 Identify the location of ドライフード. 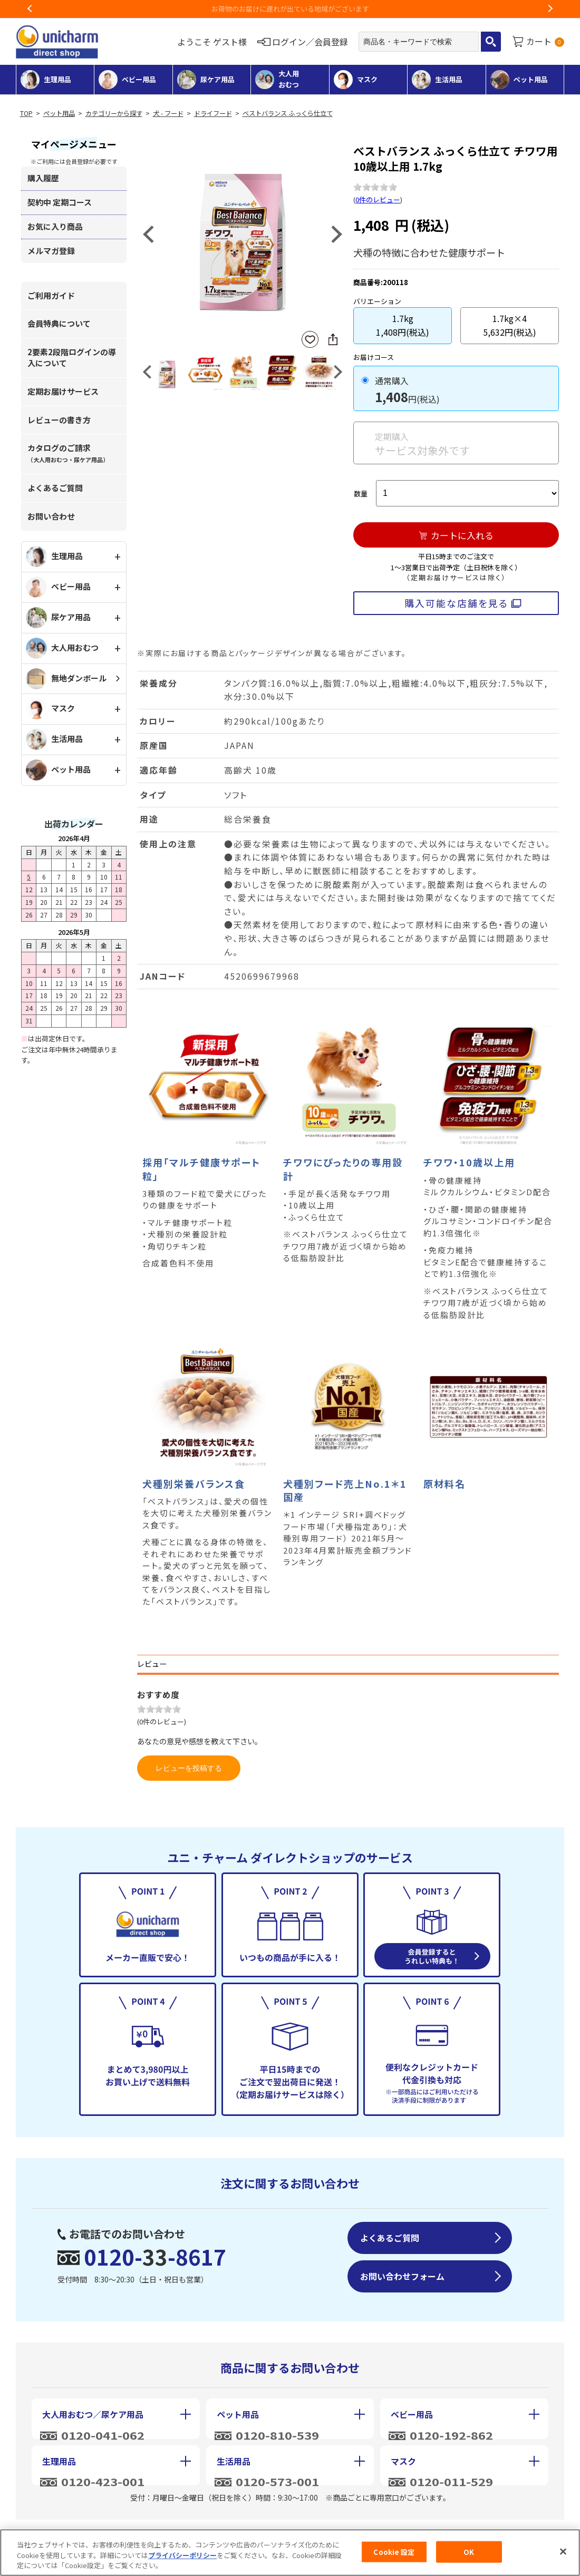
(213, 113).